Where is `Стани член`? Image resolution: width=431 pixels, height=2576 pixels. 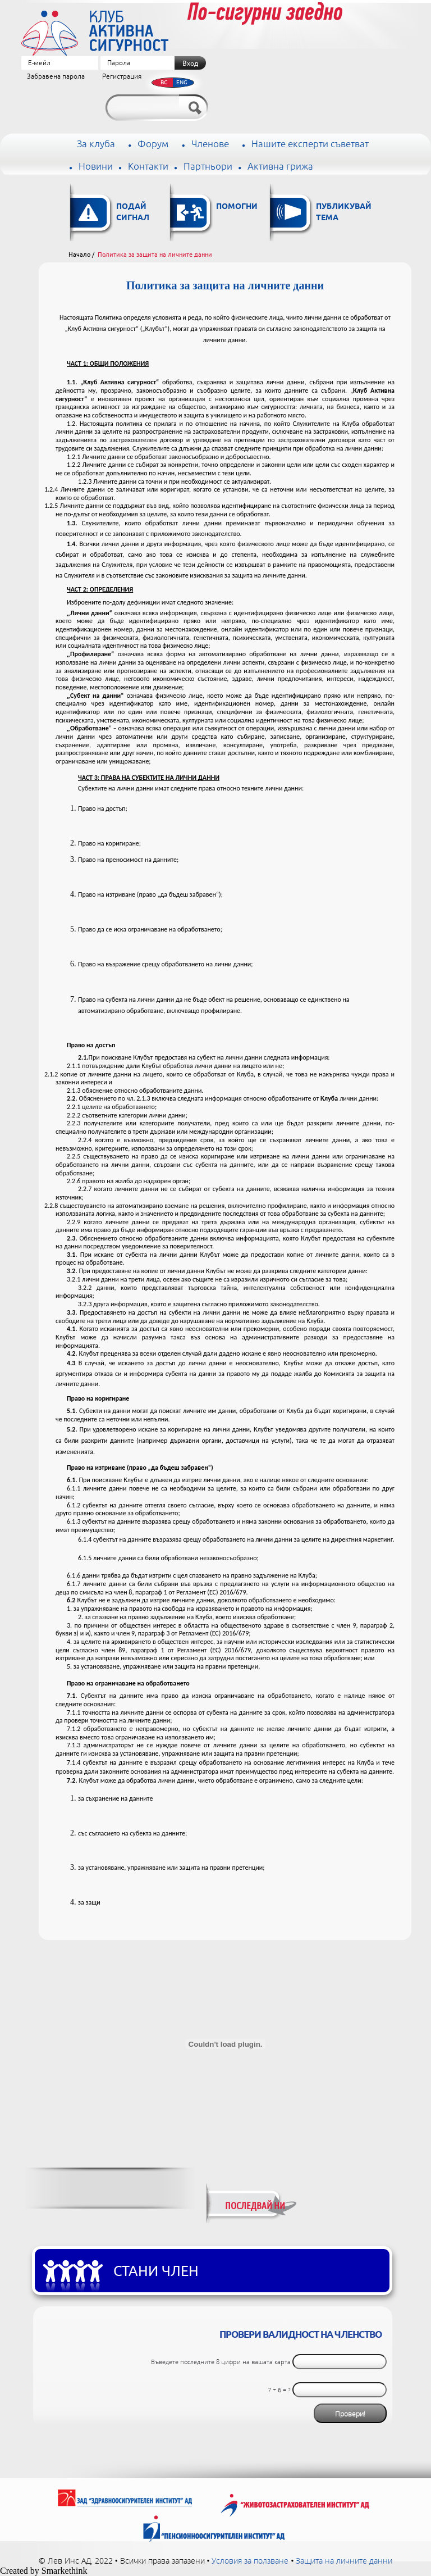
Стани член is located at coordinates (156, 2271).